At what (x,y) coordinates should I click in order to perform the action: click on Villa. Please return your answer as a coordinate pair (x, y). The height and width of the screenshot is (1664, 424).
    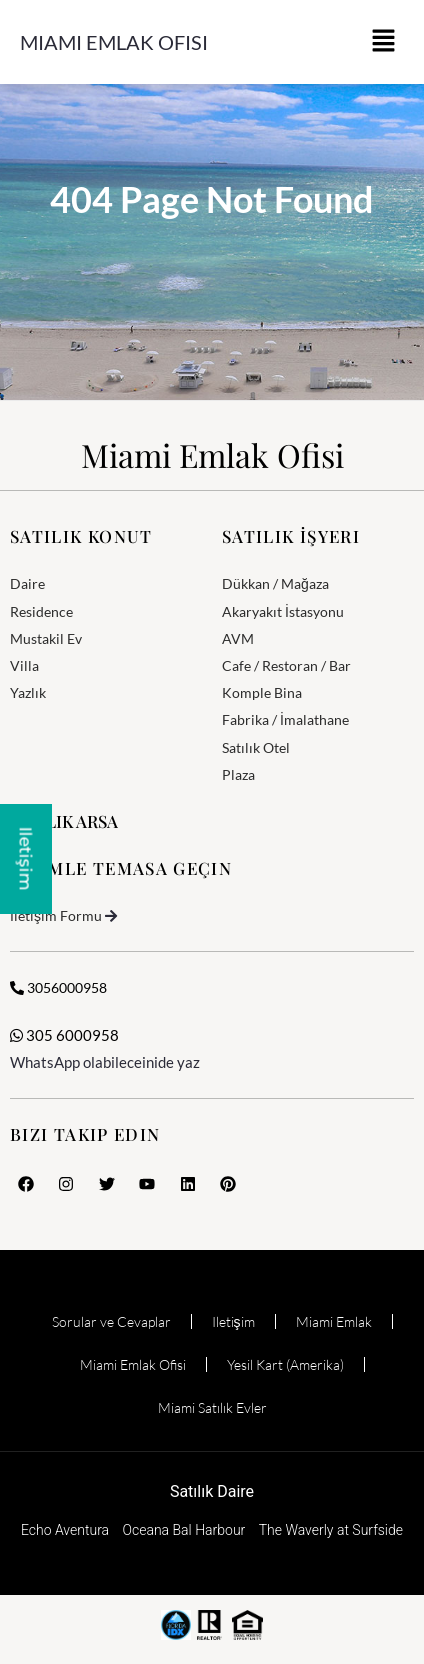
    Looking at the image, I should click on (24, 665).